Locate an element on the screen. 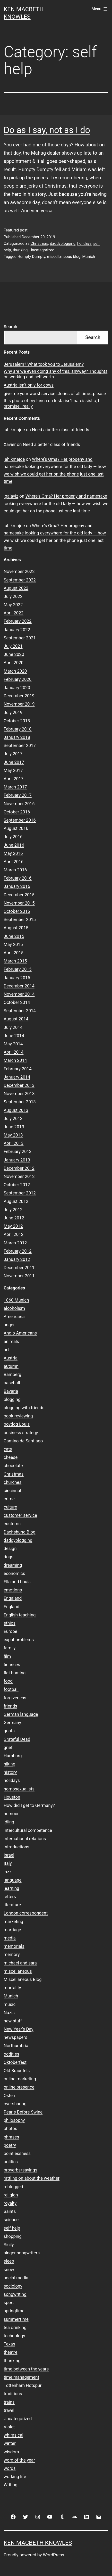  music is located at coordinates (10, 2004).